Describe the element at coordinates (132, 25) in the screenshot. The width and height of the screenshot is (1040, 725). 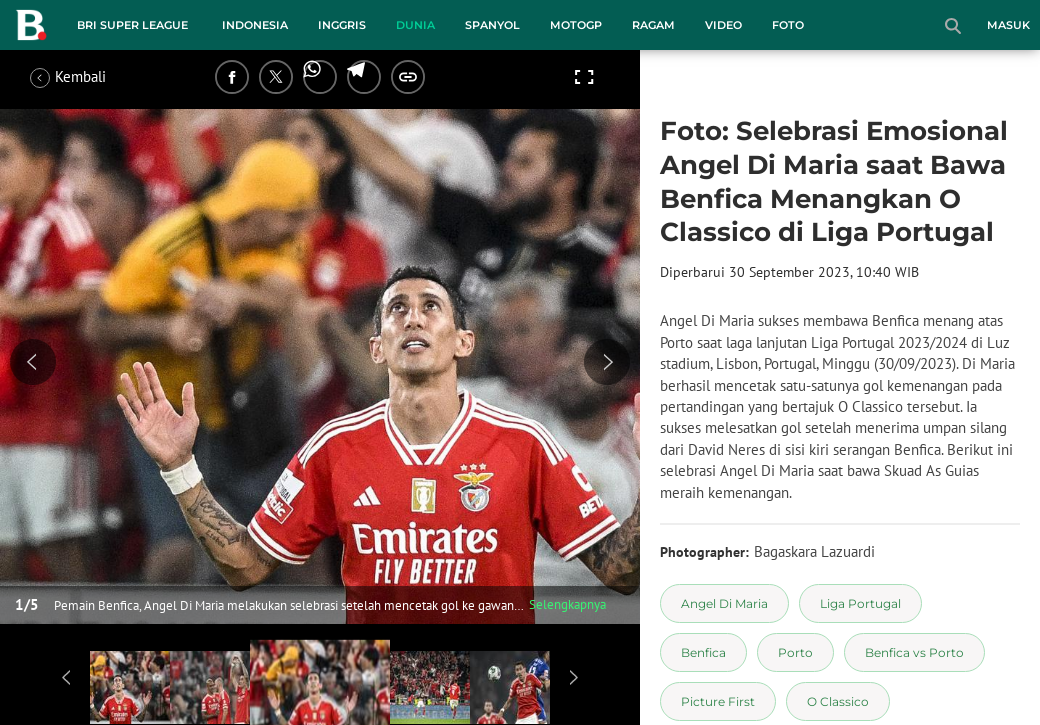
I see `BRI Super League` at that location.